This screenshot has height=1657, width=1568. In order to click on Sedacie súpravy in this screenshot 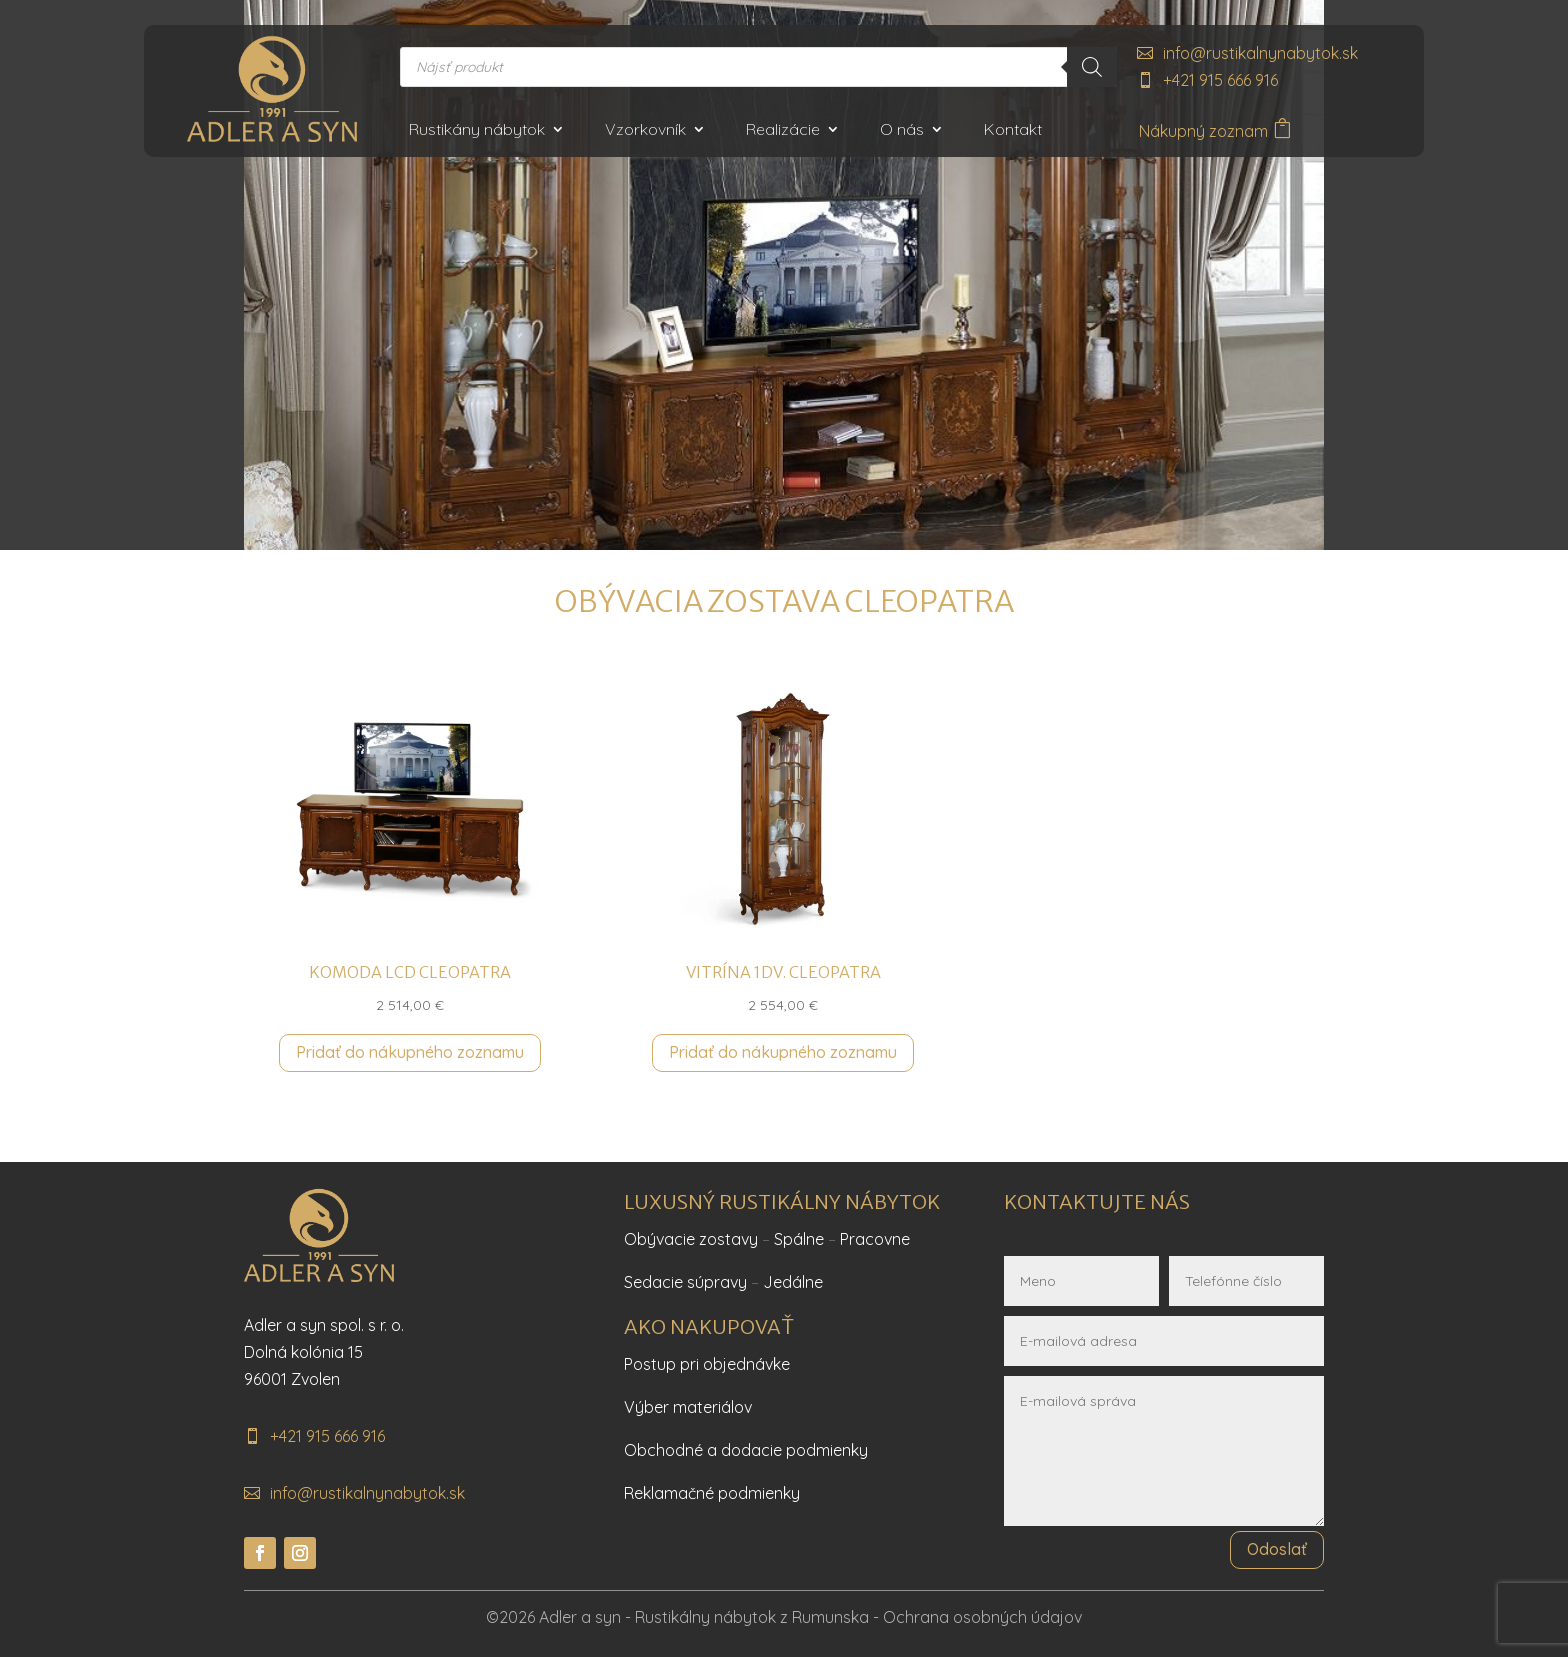, I will do `click(685, 1282)`.